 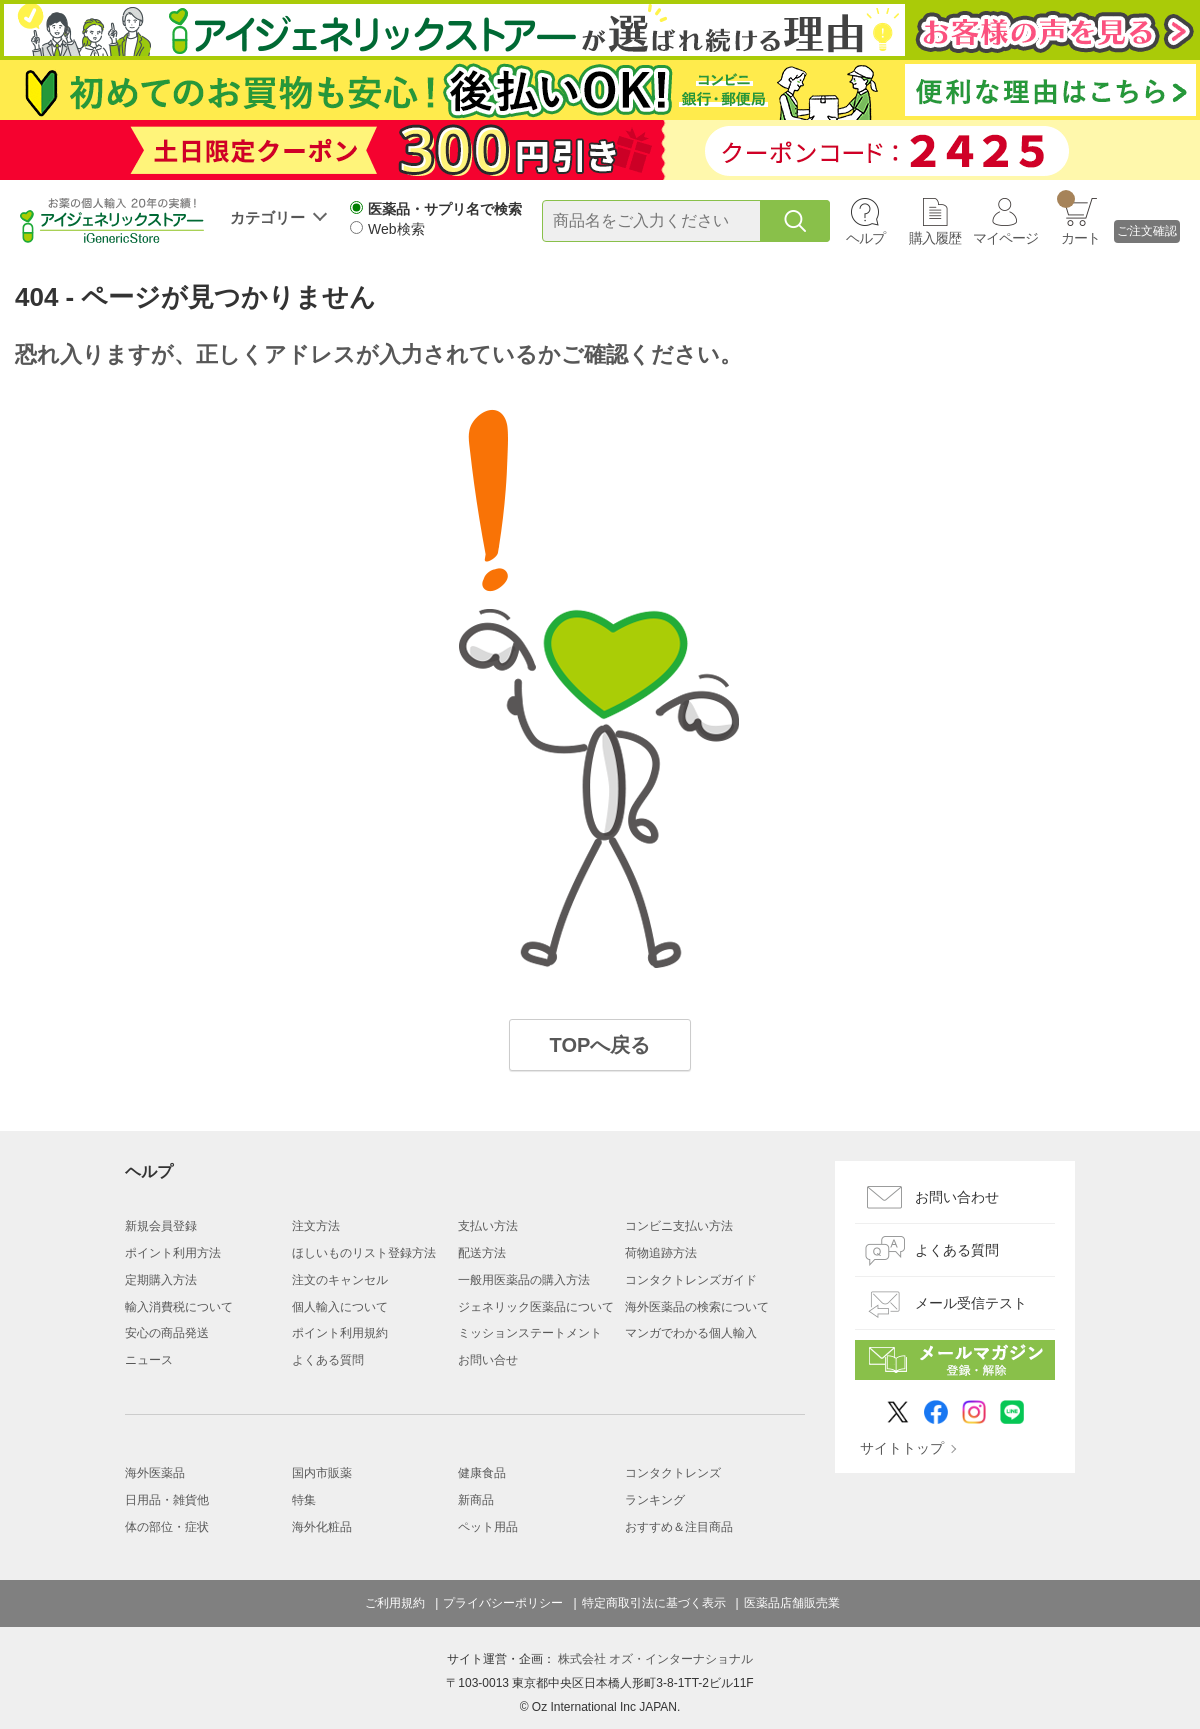 What do you see at coordinates (935, 238) in the screenshot?
I see `購入履歴` at bounding box center [935, 238].